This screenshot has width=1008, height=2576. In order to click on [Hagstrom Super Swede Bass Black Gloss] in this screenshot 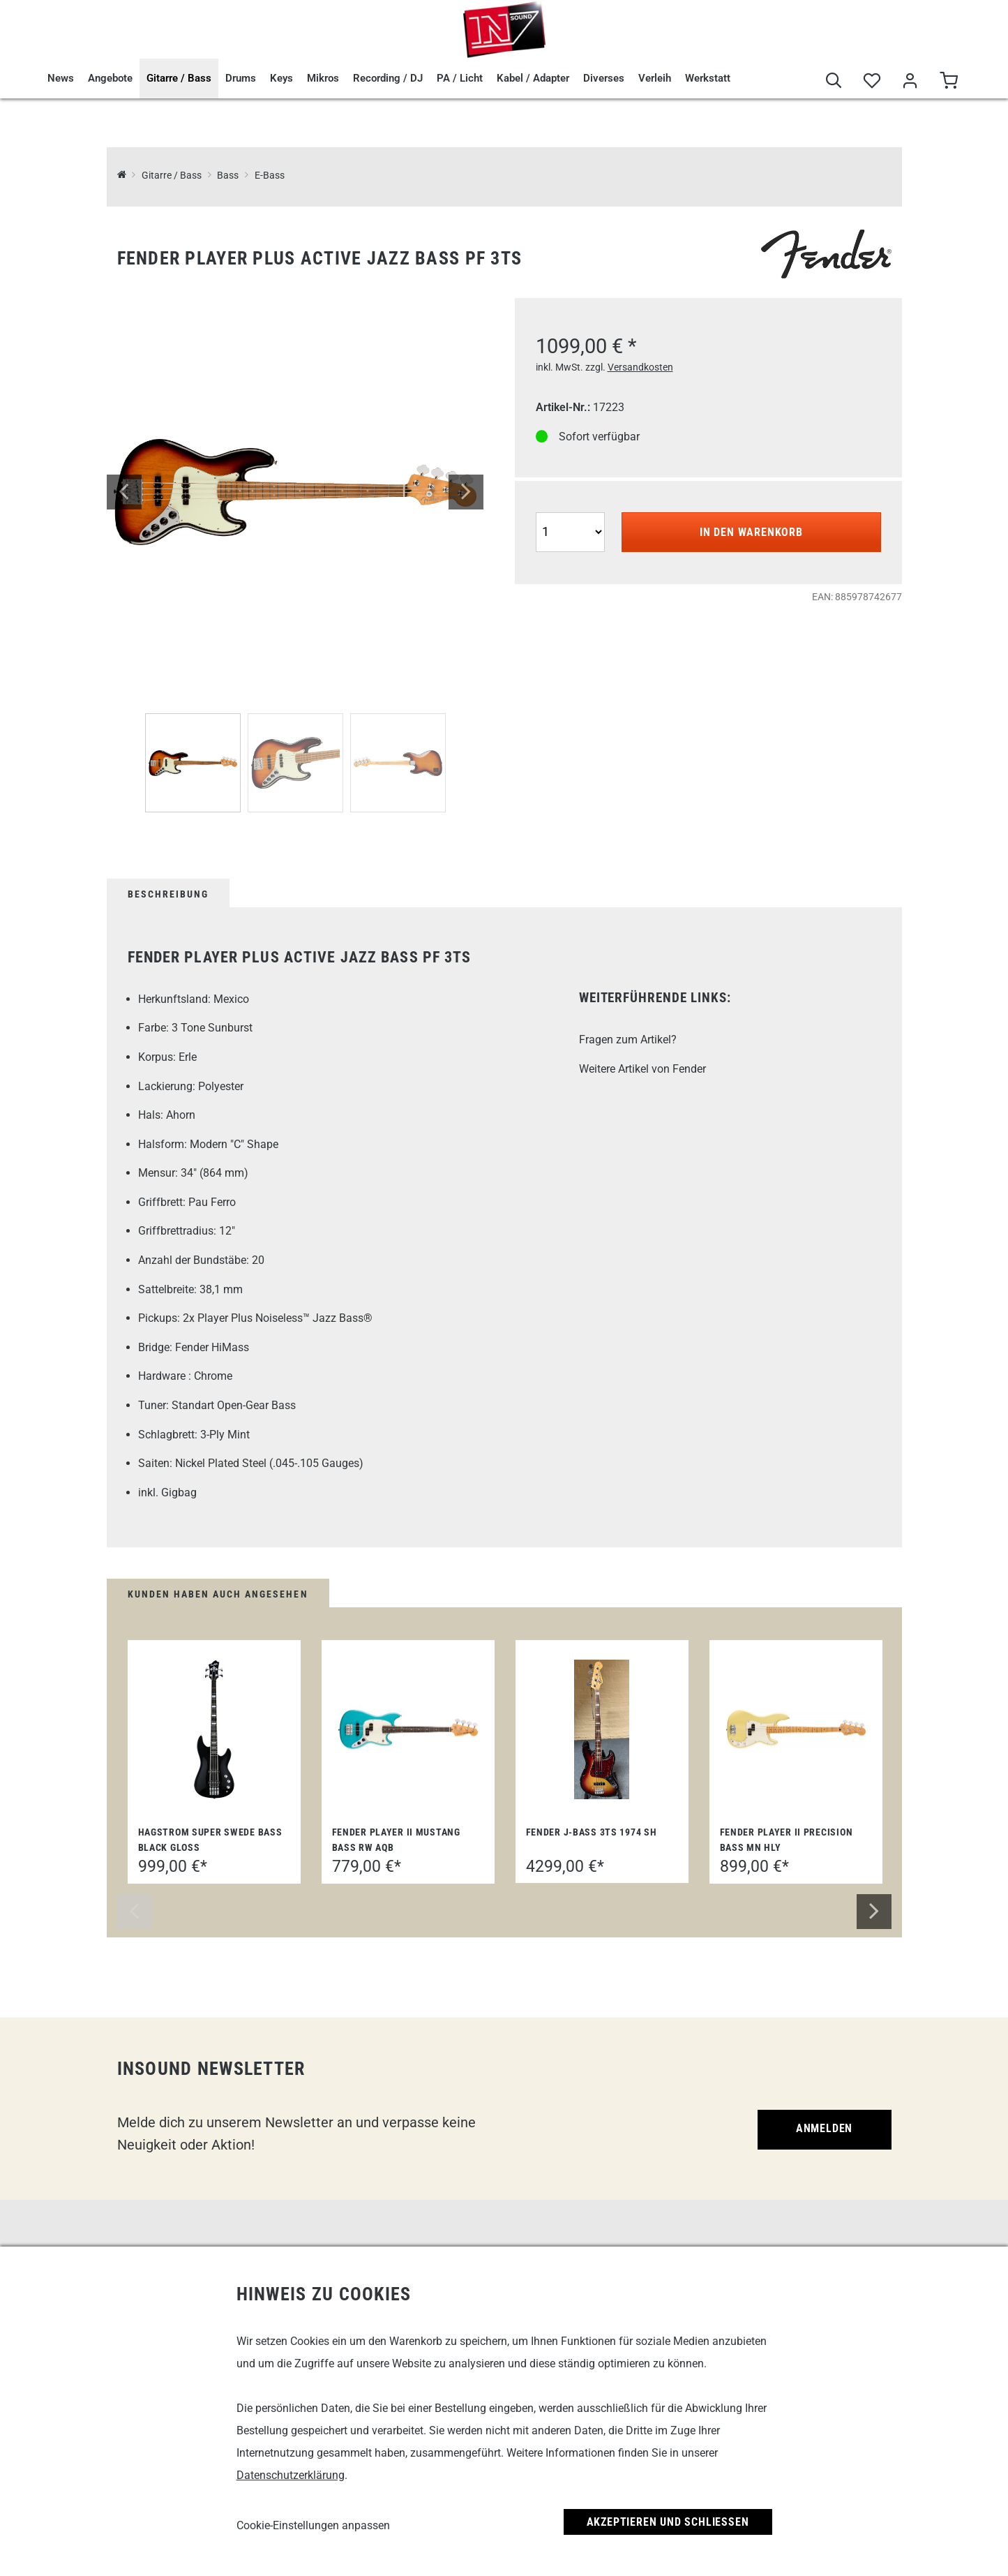, I will do `click(214, 1729)`.